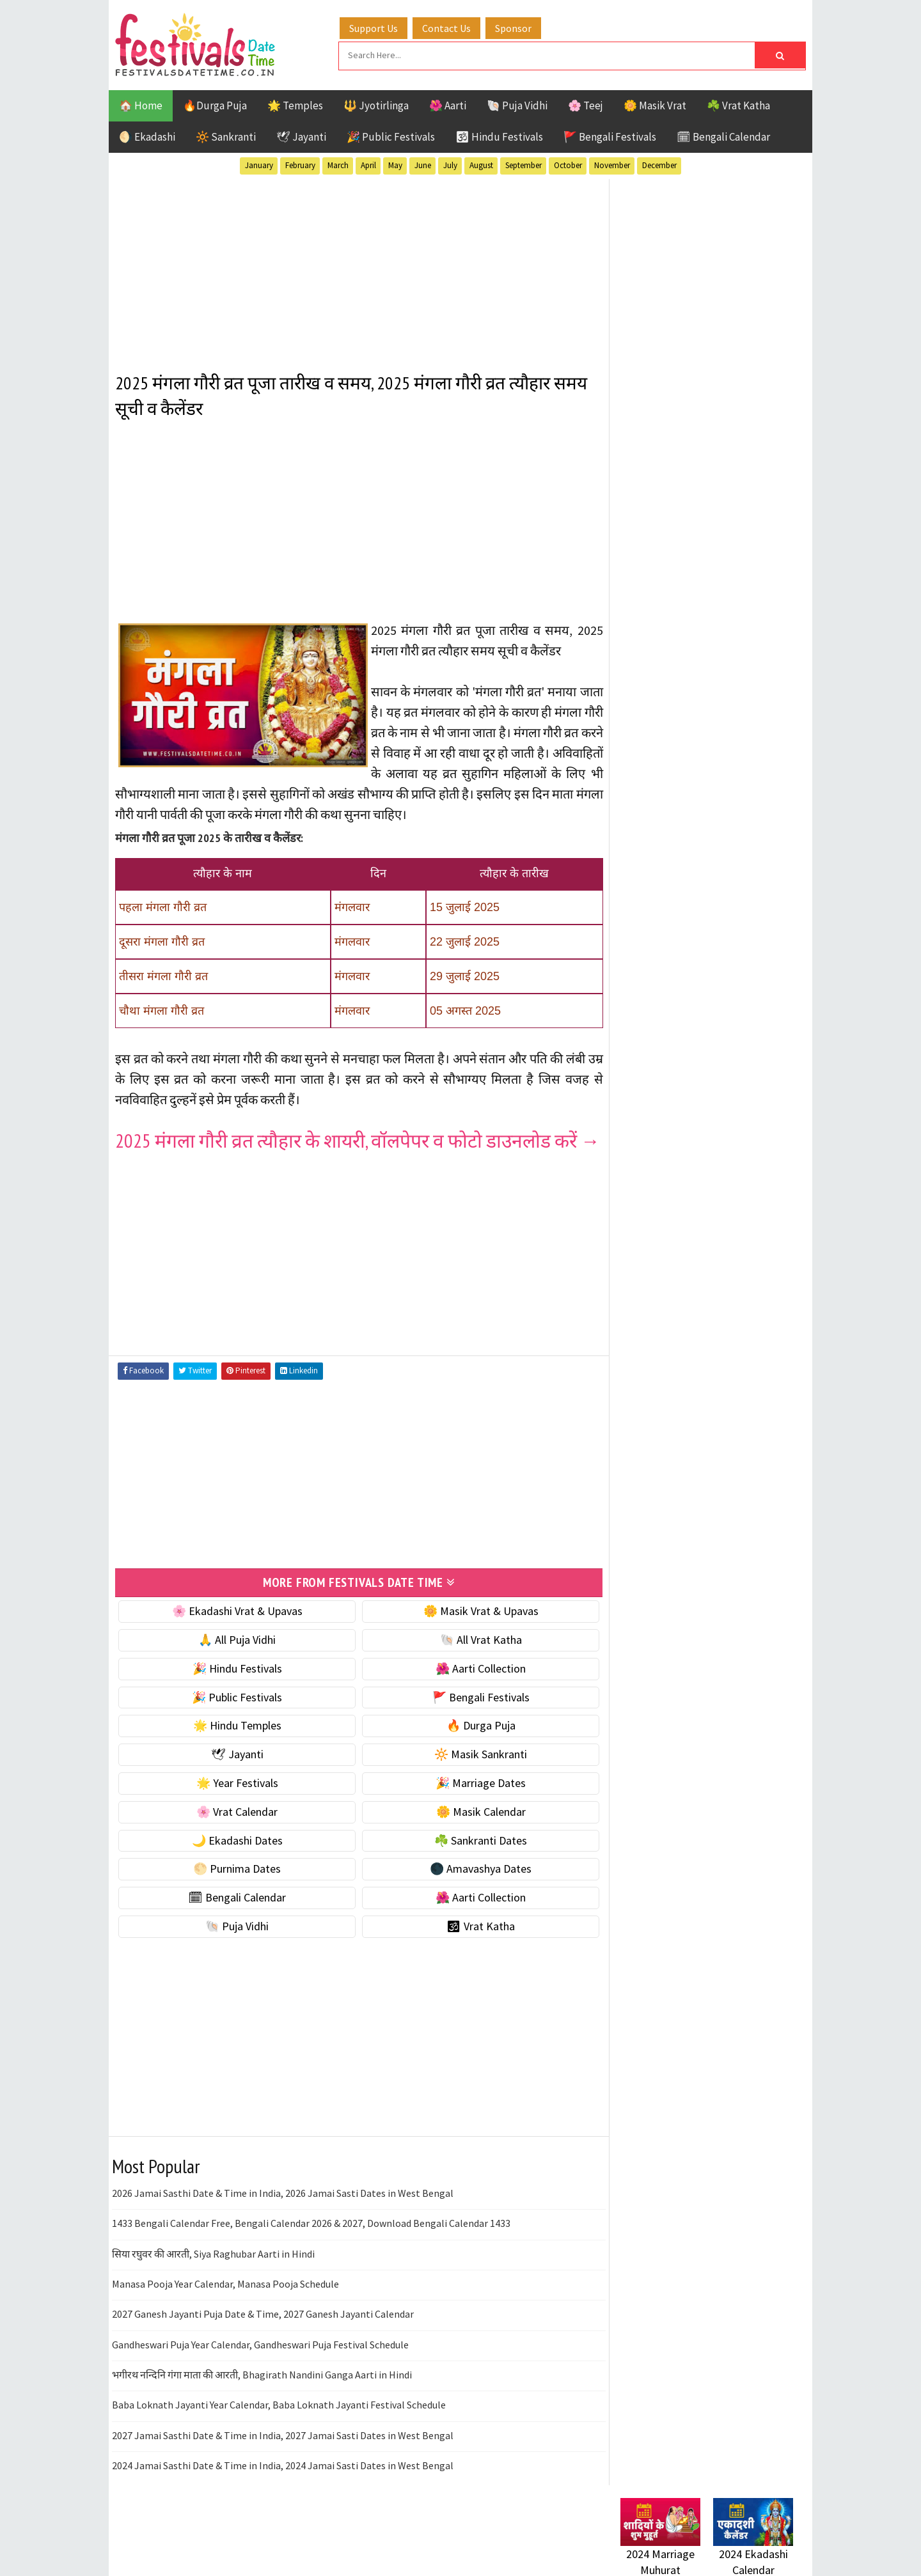  What do you see at coordinates (368, 165) in the screenshot?
I see `April` at bounding box center [368, 165].